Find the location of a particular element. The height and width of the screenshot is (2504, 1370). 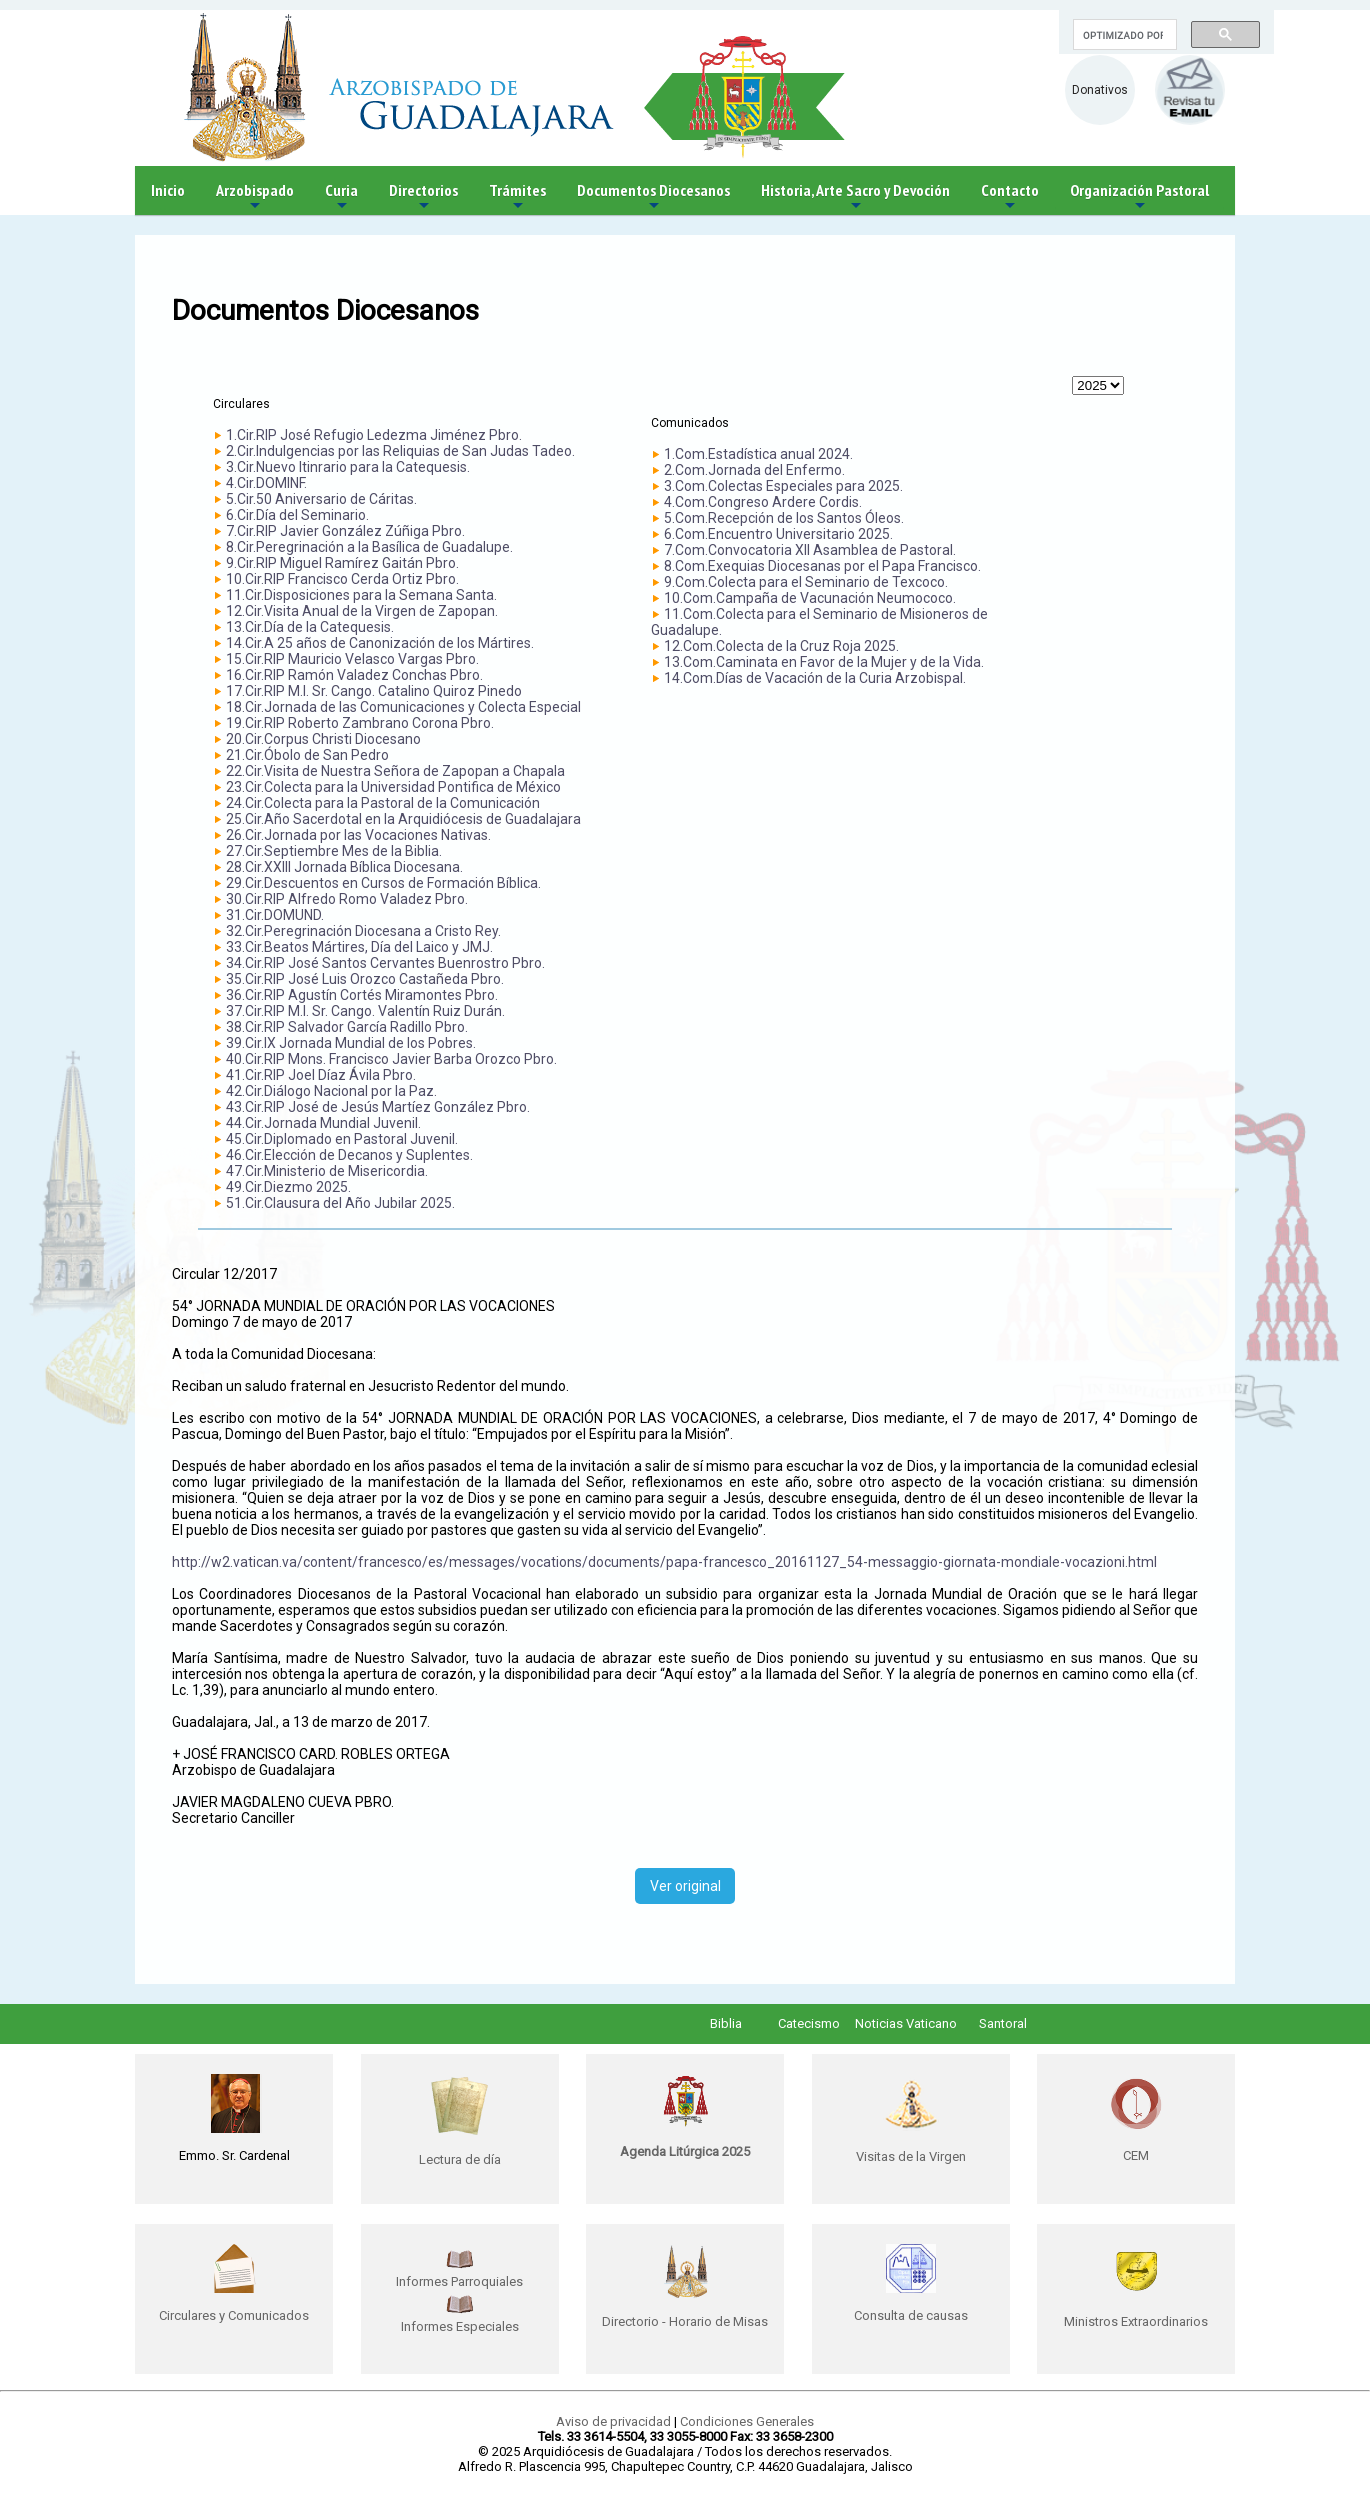

15.Cir.RIP Mauricio Velasco Vargas Pbro. is located at coordinates (352, 659).